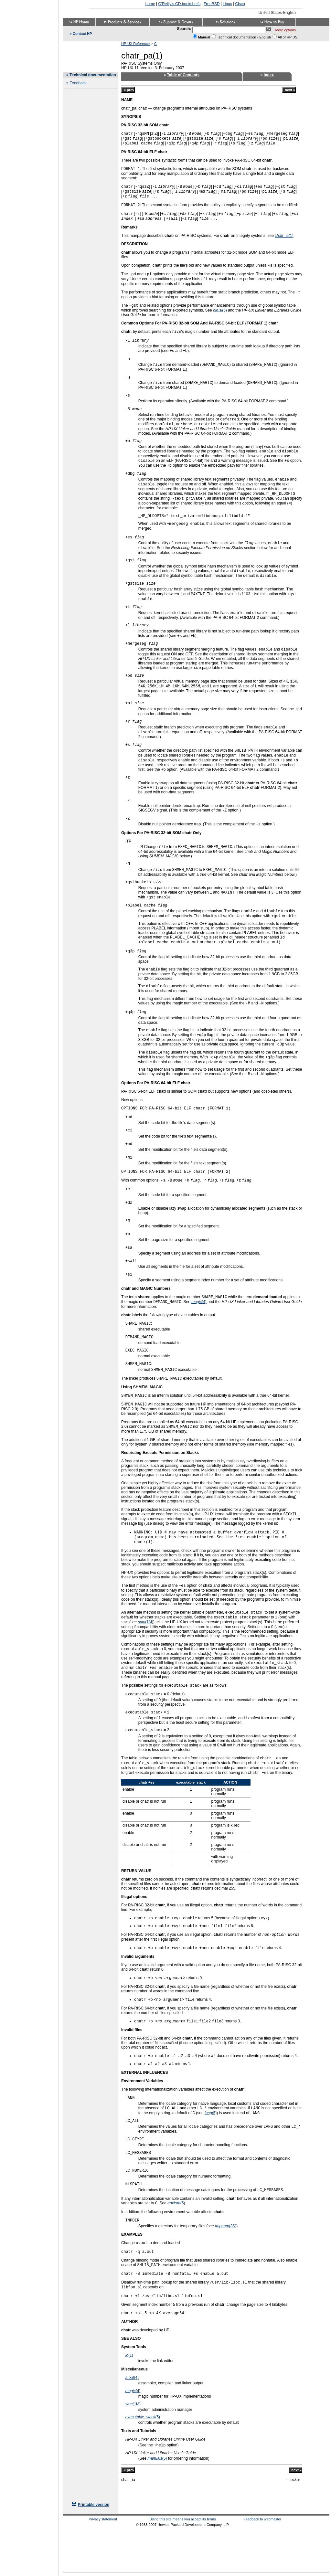  Describe the element at coordinates (182, 2519) in the screenshot. I see `Using this site means you accept its terms` at that location.